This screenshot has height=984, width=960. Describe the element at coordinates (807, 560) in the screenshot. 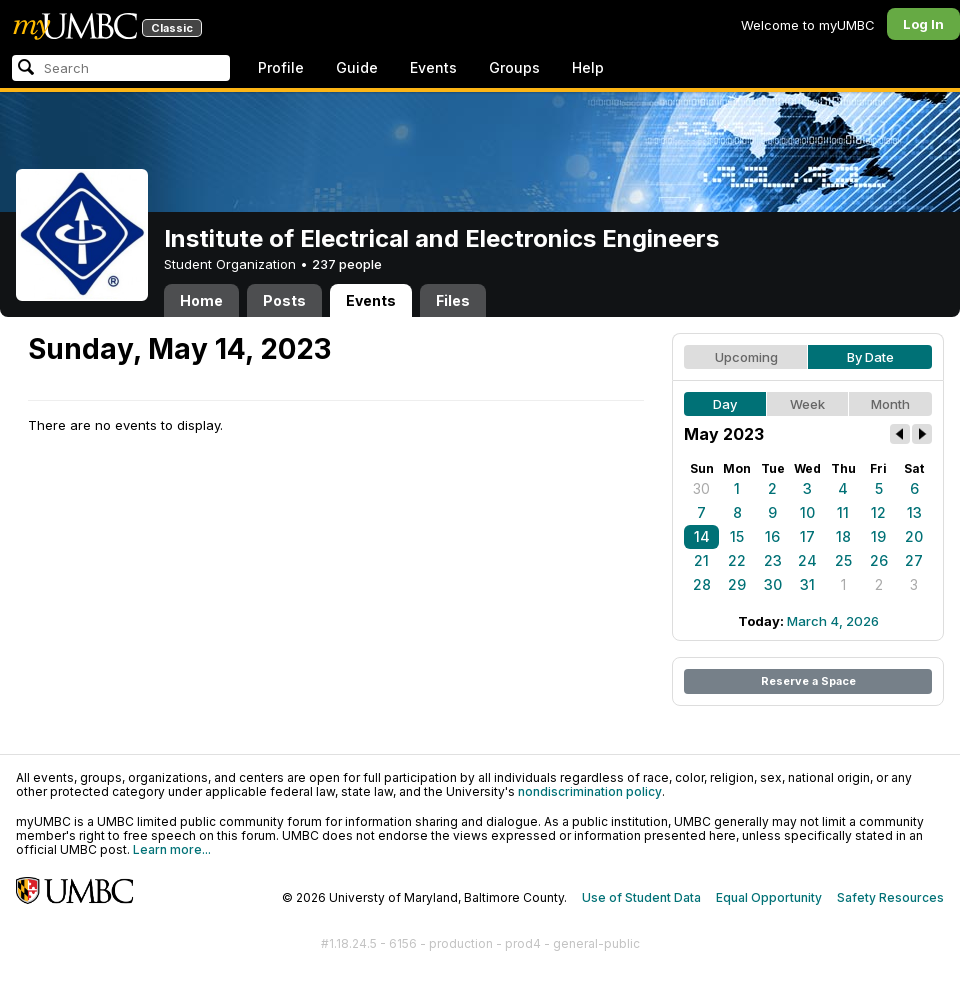

I see `24` at that location.